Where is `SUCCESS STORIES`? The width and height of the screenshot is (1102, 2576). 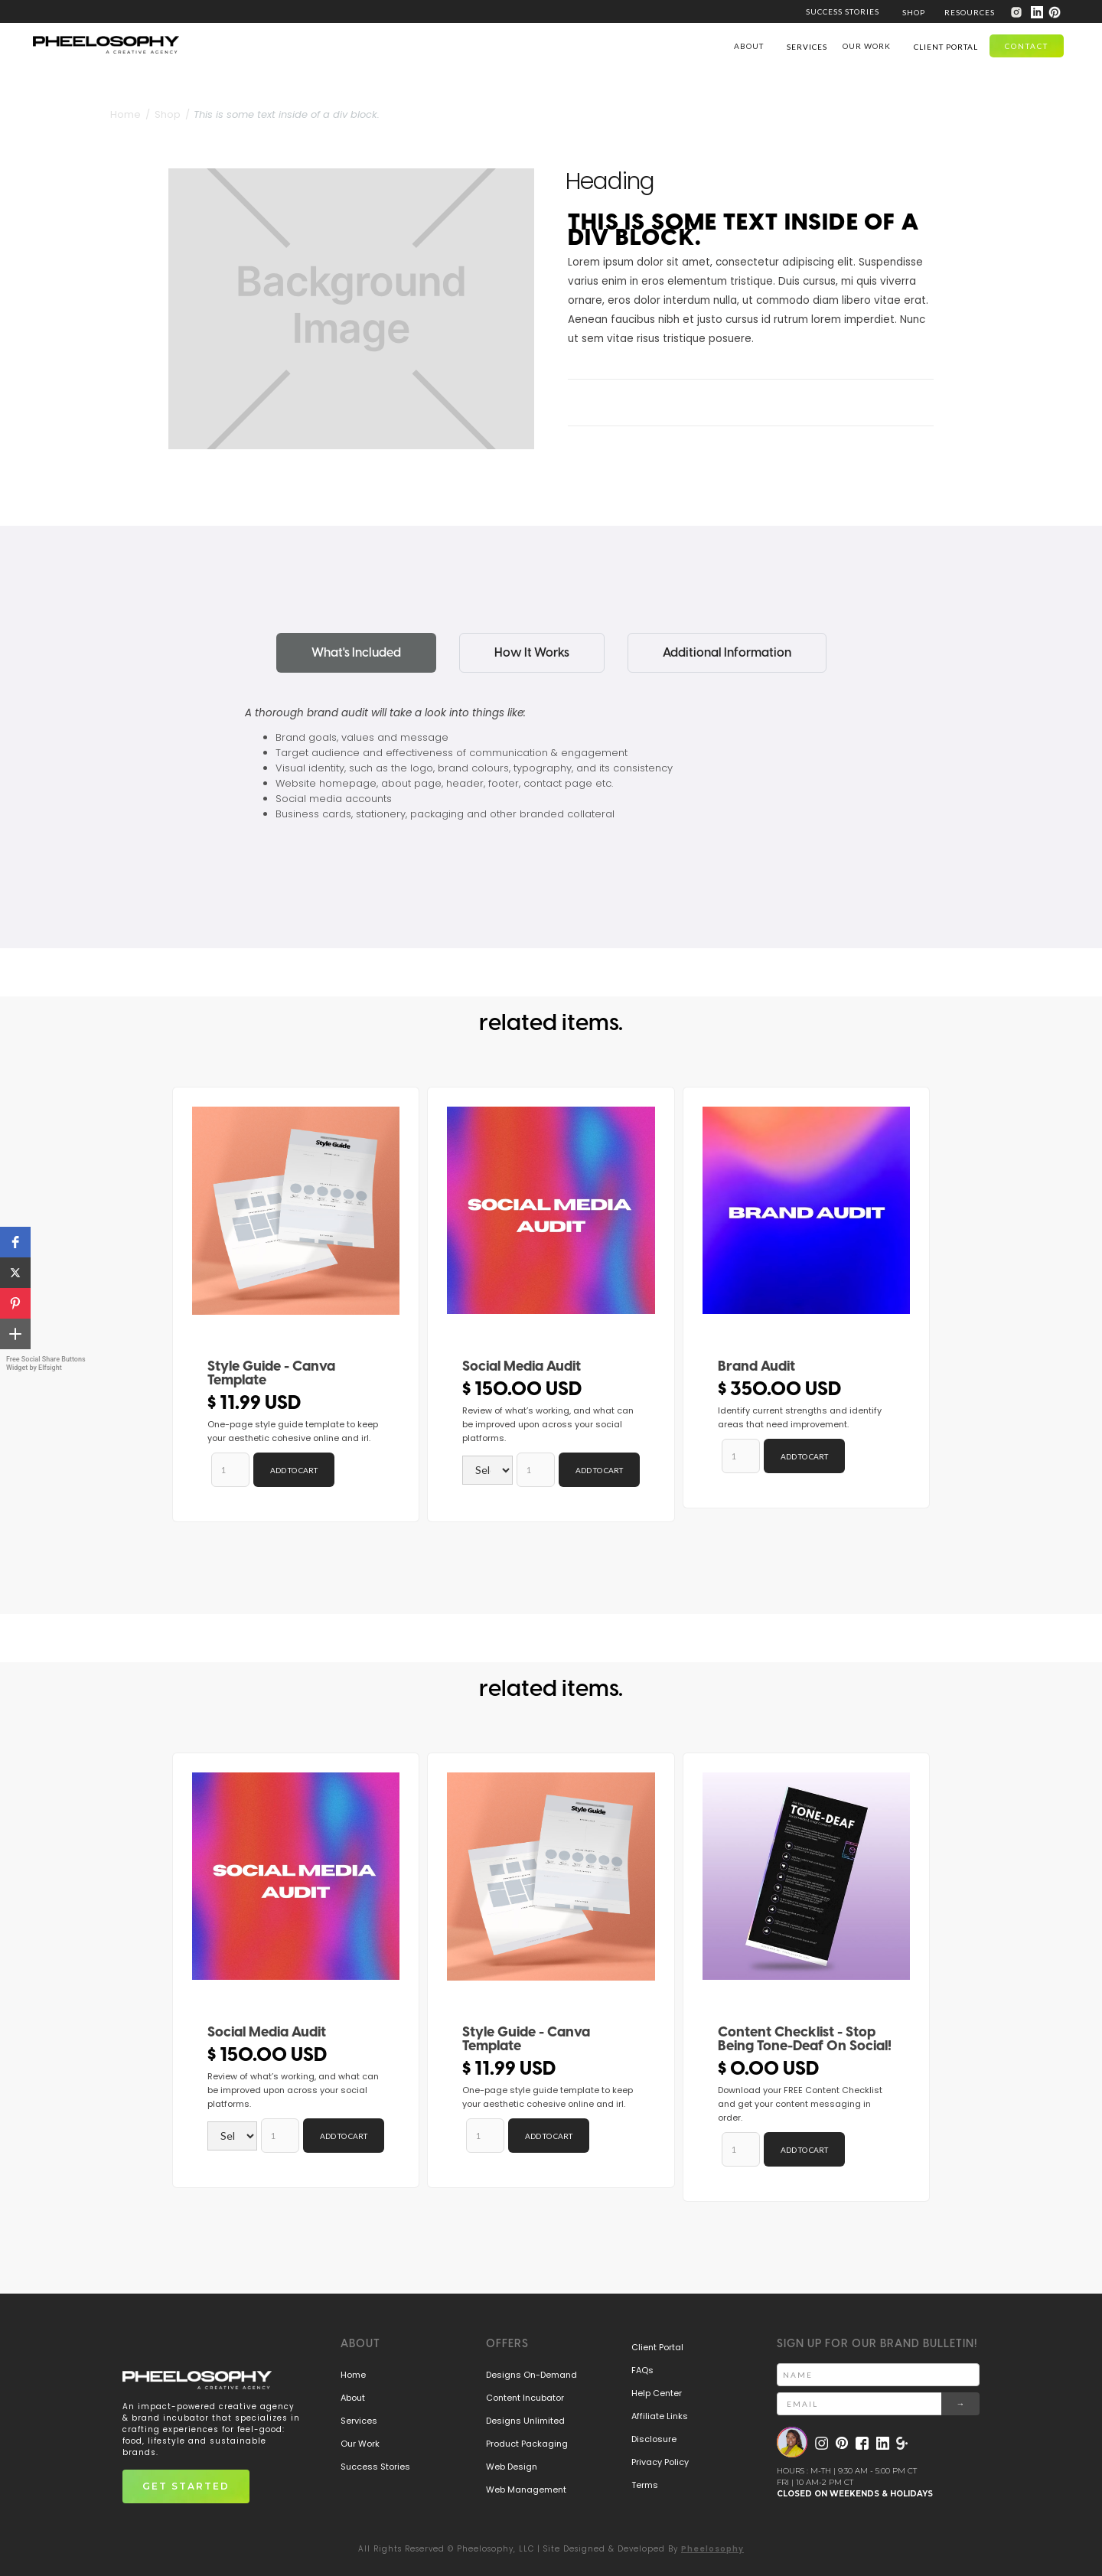
SUCCESS STORIES is located at coordinates (842, 11).